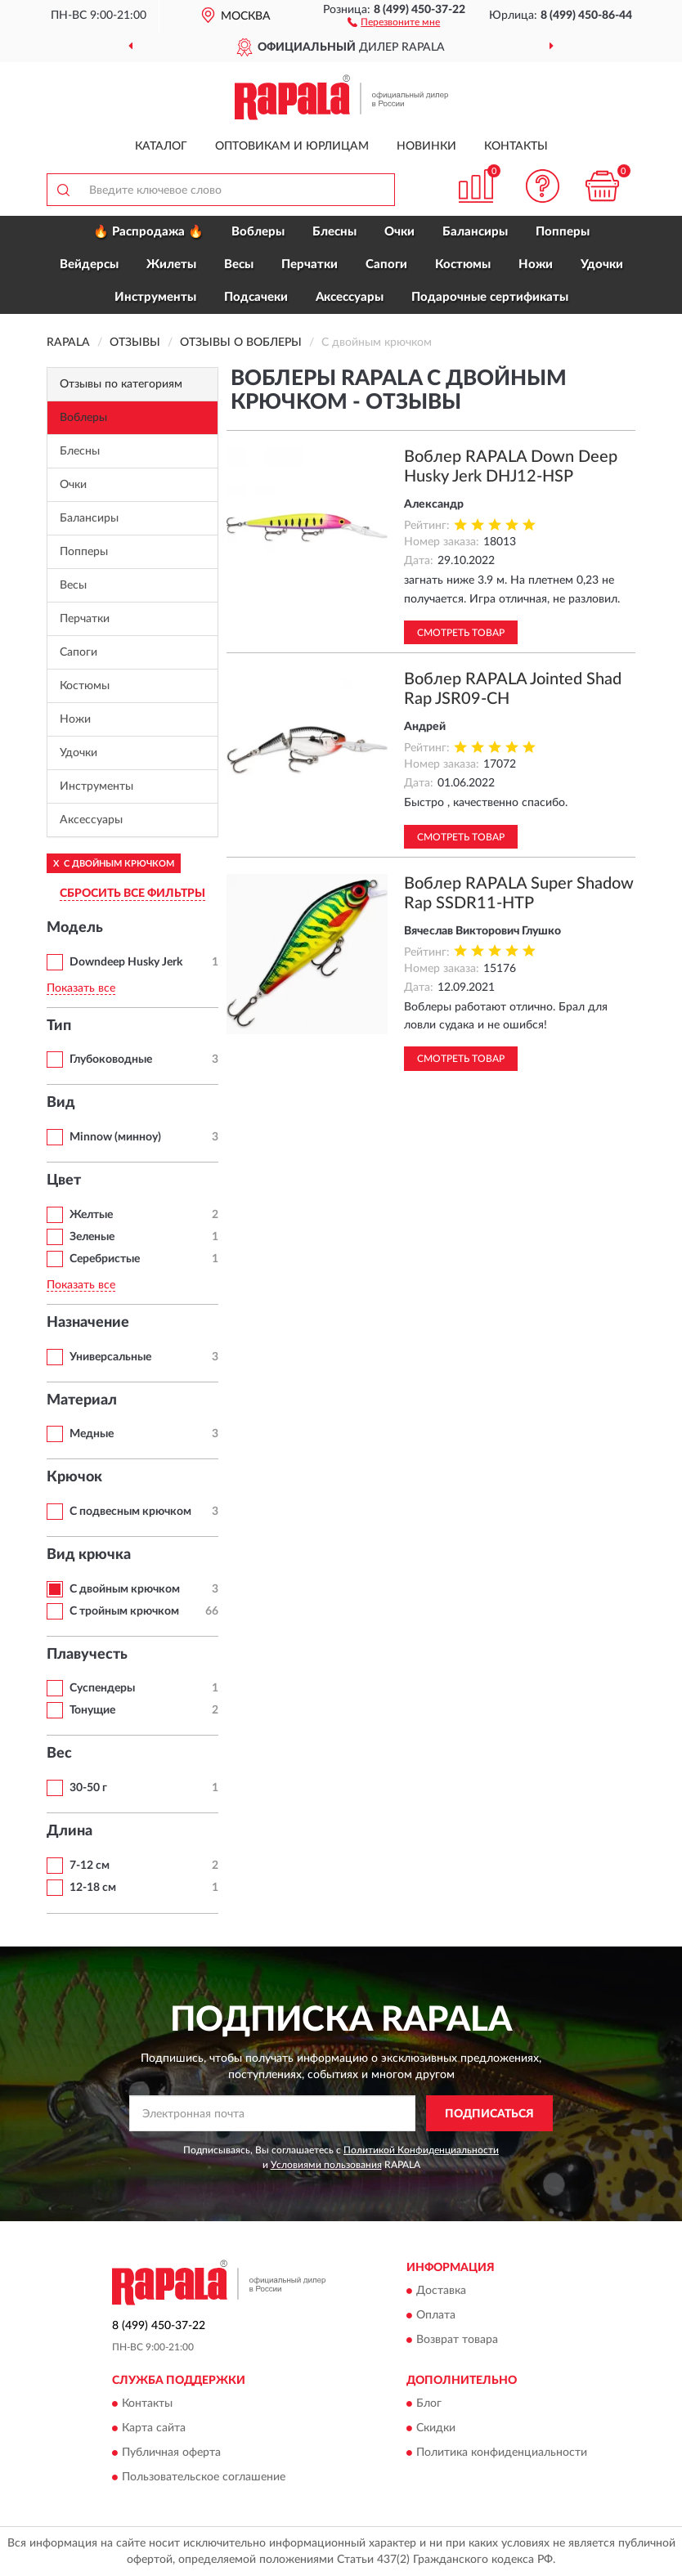  Describe the element at coordinates (171, 264) in the screenshot. I see `Жилеты` at that location.